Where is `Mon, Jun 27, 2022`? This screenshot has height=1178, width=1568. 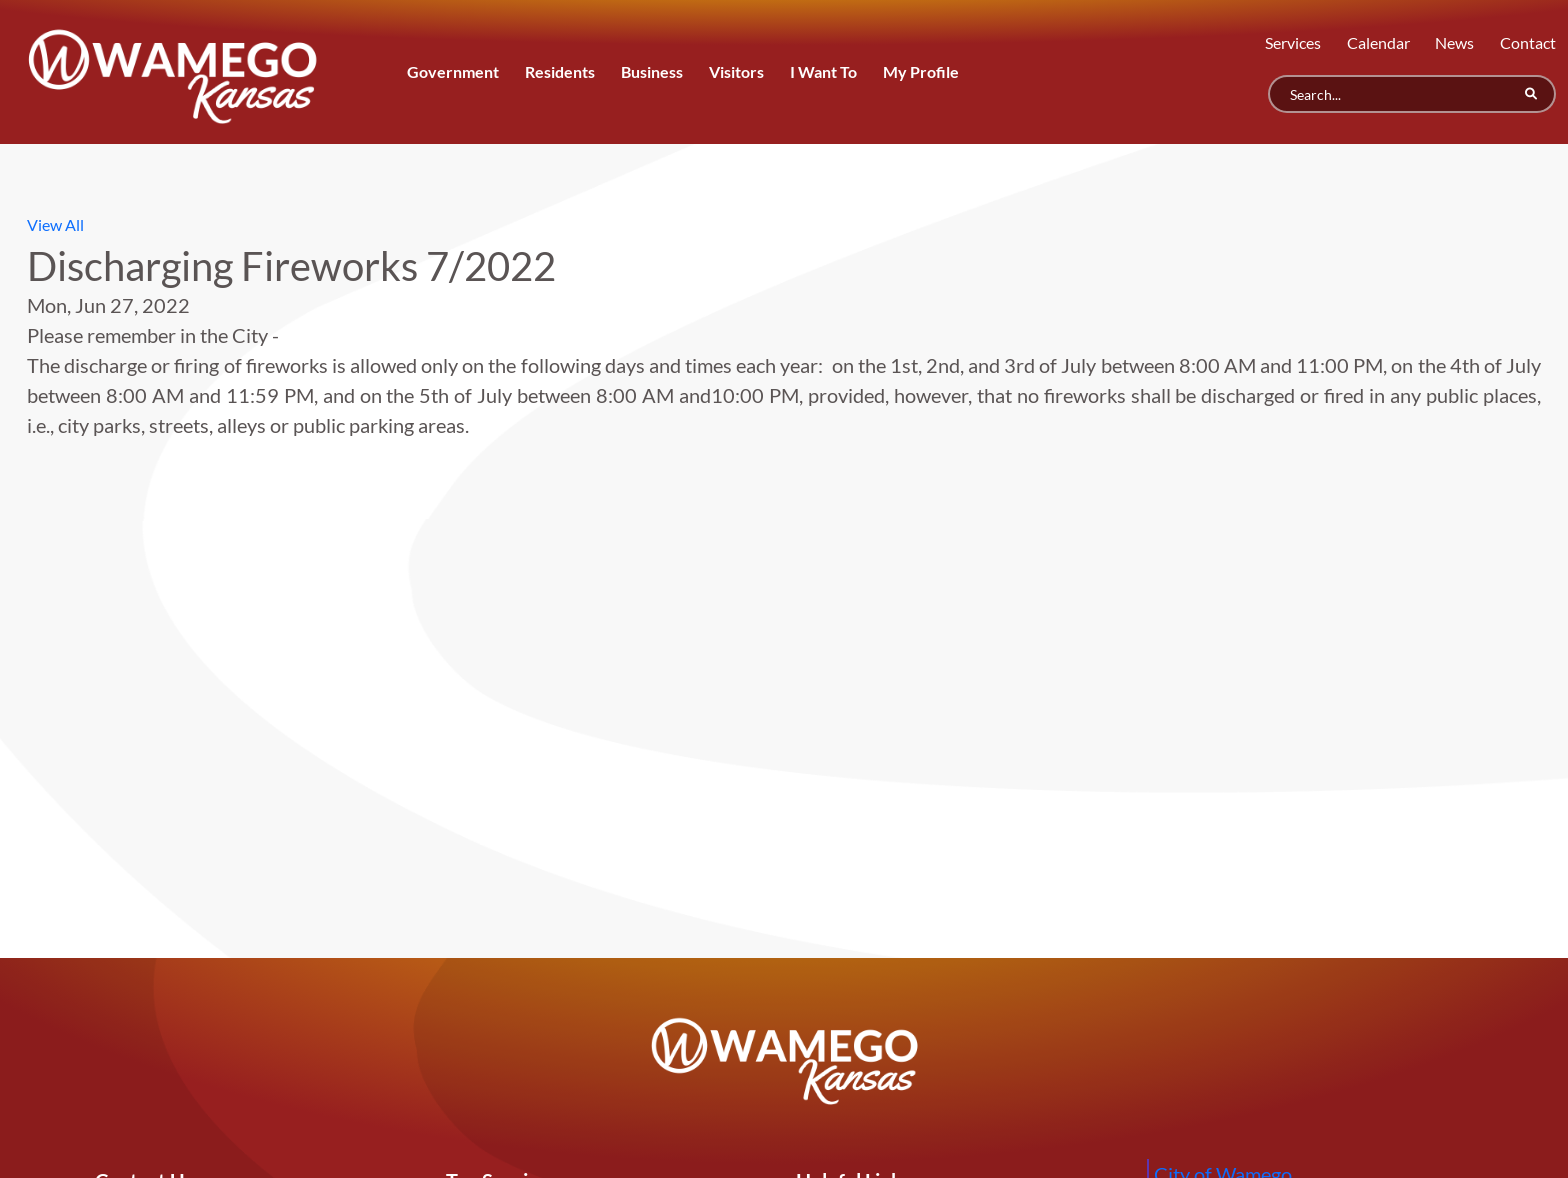
Mon, Jun 27, 2022 is located at coordinates (108, 305).